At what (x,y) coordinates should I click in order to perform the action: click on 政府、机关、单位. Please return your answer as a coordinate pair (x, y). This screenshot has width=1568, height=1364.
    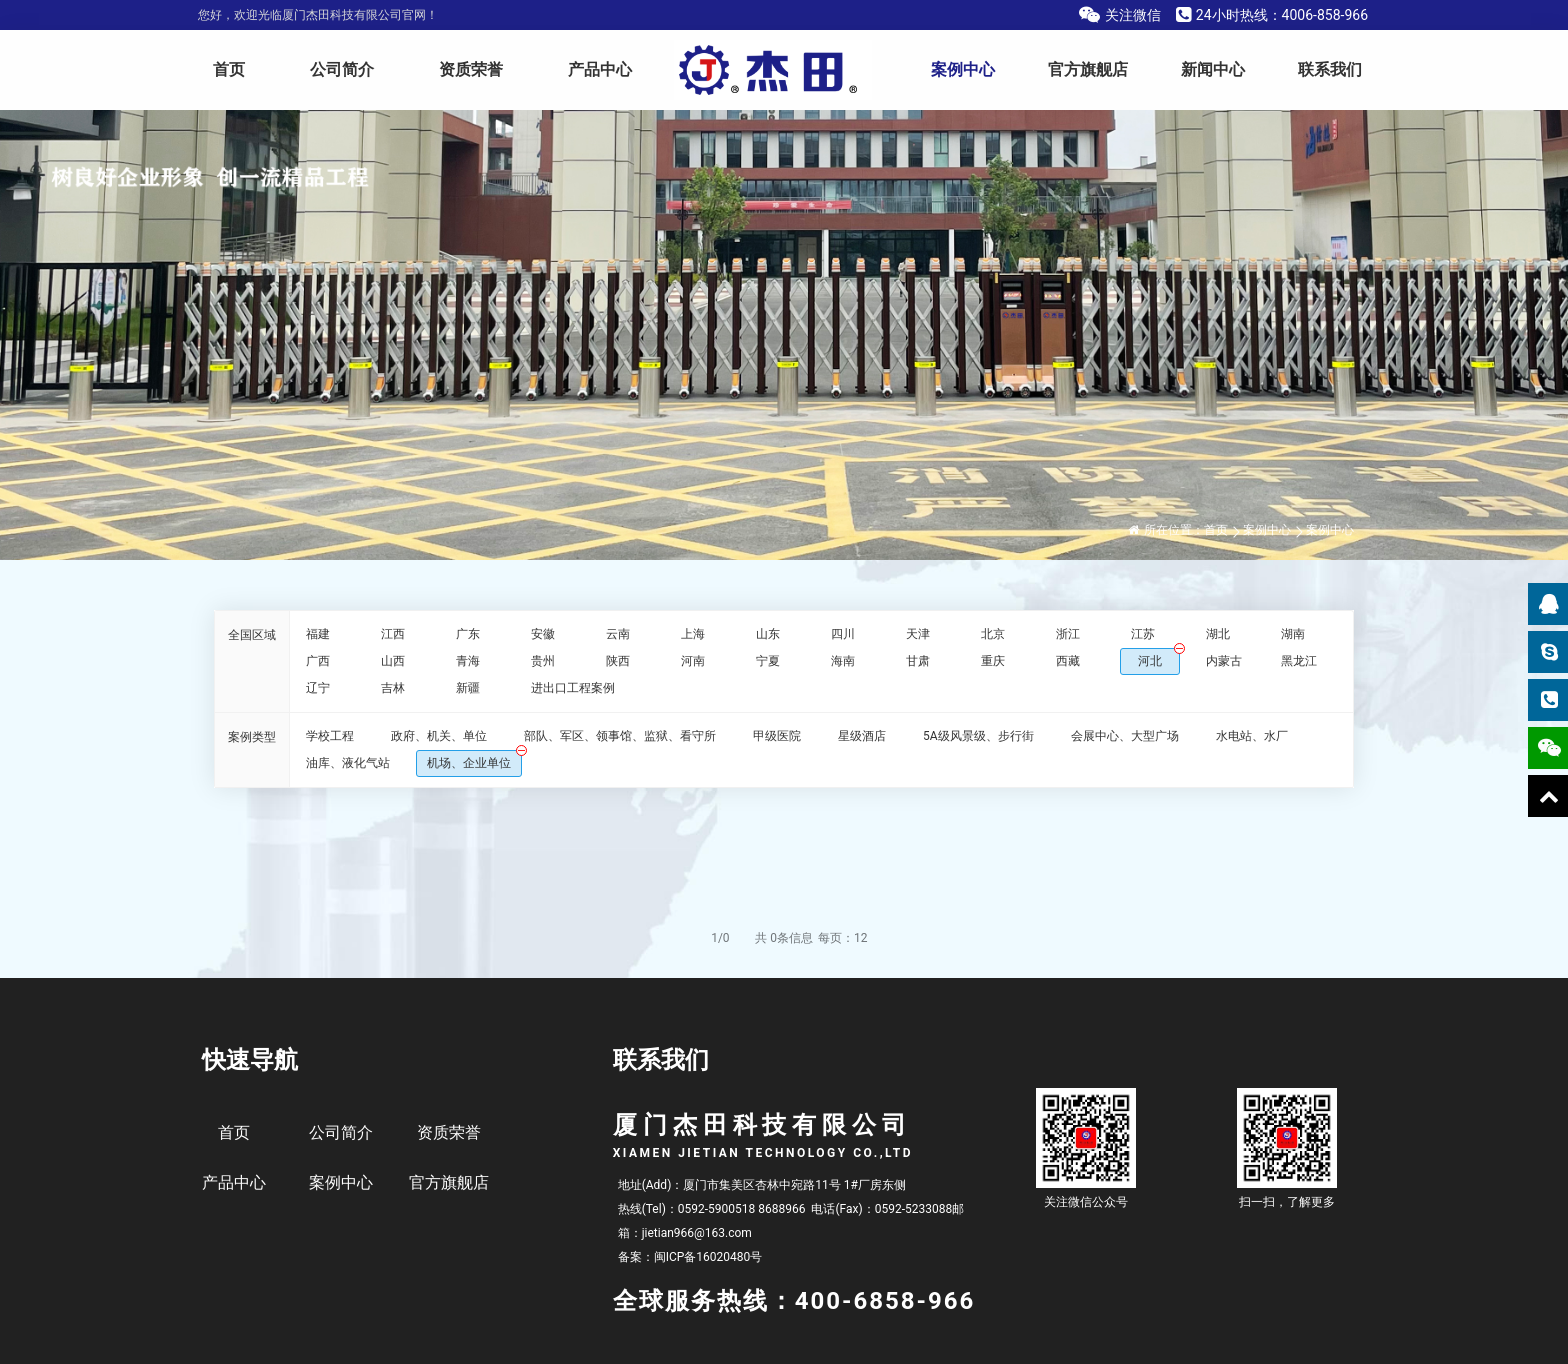
    Looking at the image, I should click on (439, 736).